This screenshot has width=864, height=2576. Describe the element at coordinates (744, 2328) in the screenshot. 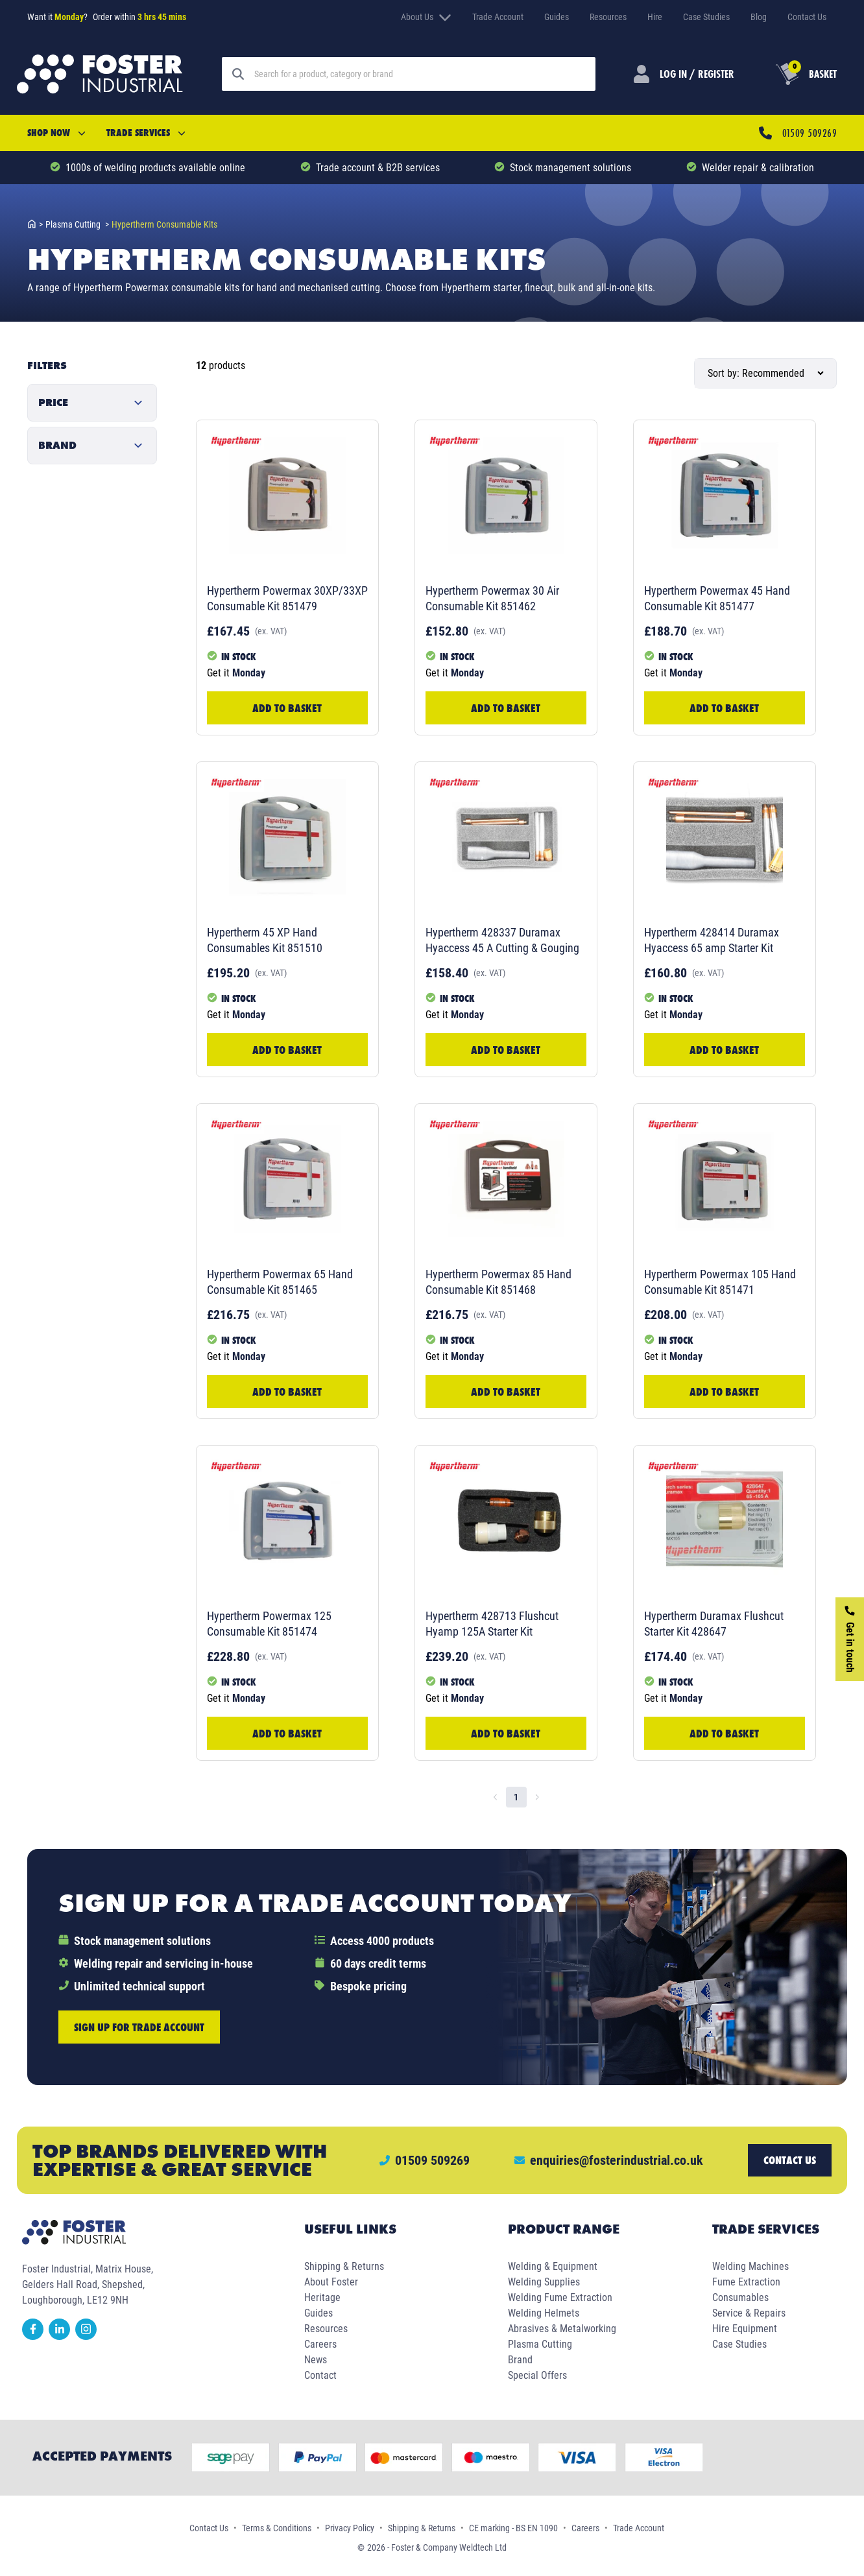

I see `Hire Equipment` at that location.